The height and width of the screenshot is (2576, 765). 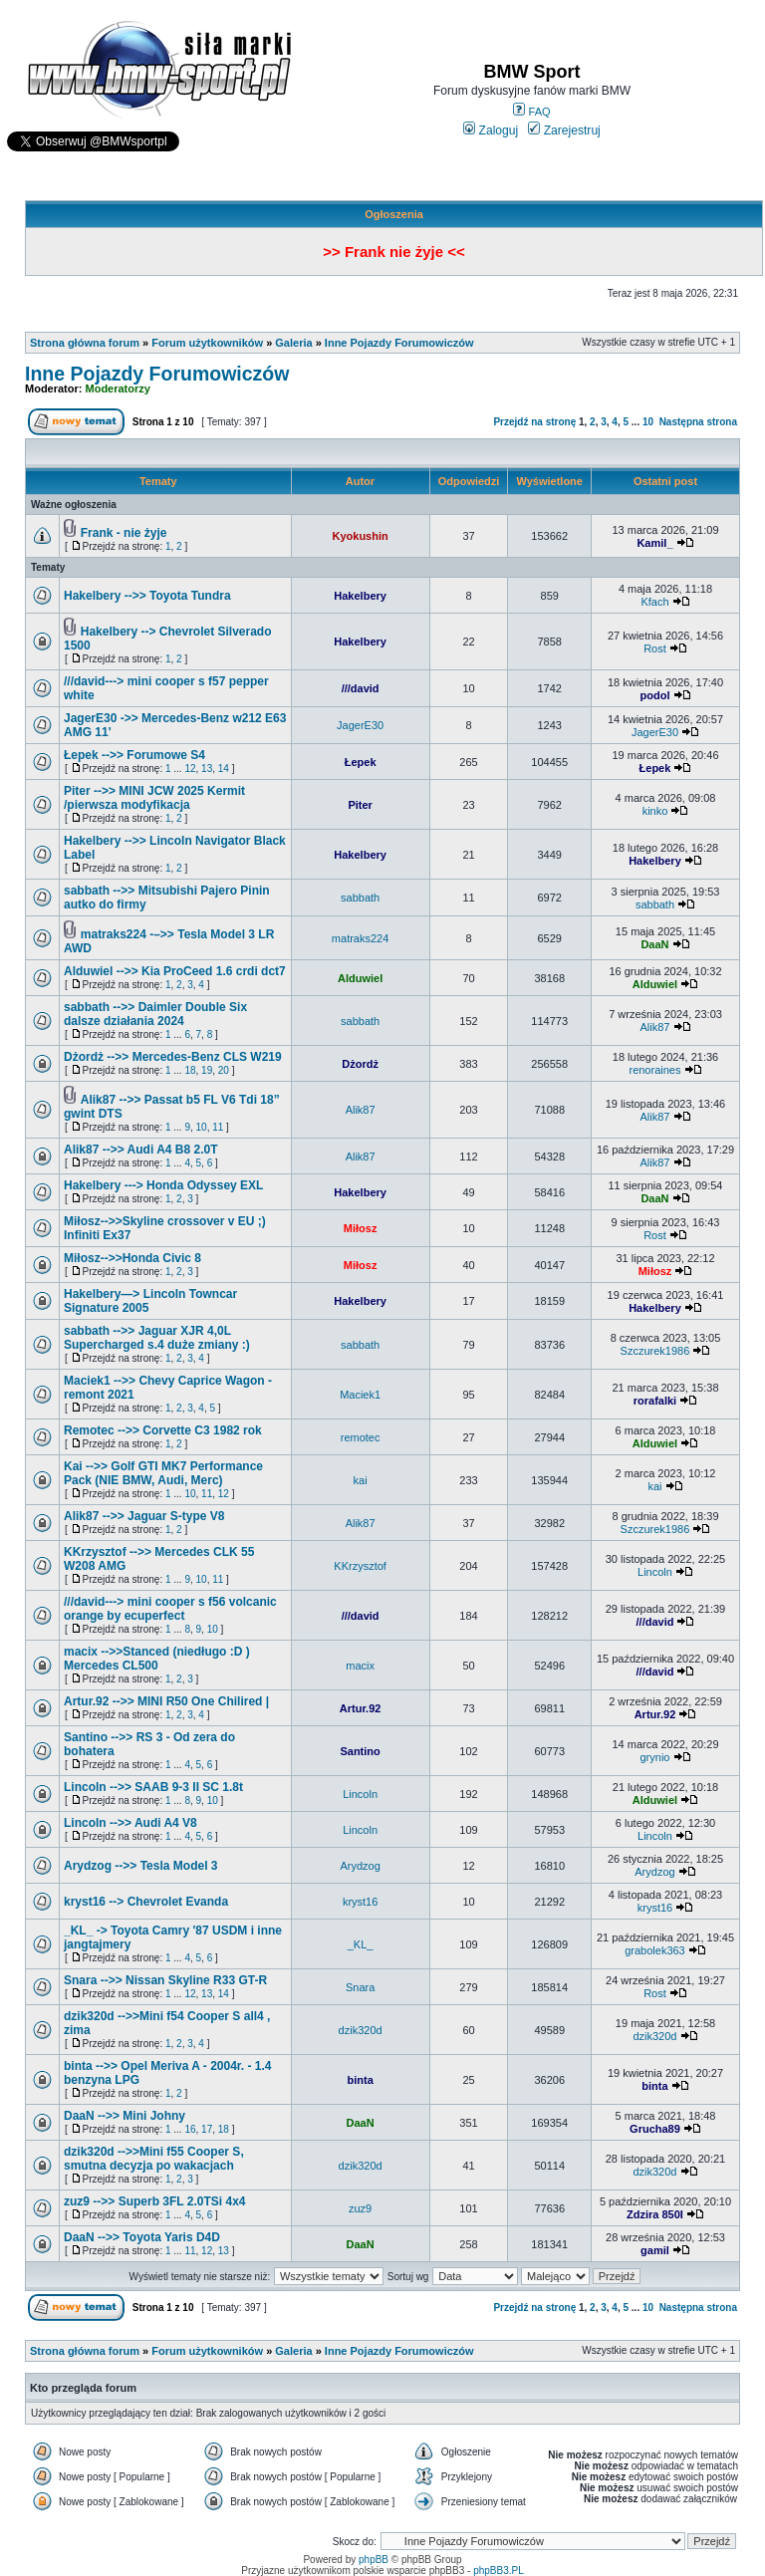 I want to click on rorafalki, so click(x=655, y=1401).